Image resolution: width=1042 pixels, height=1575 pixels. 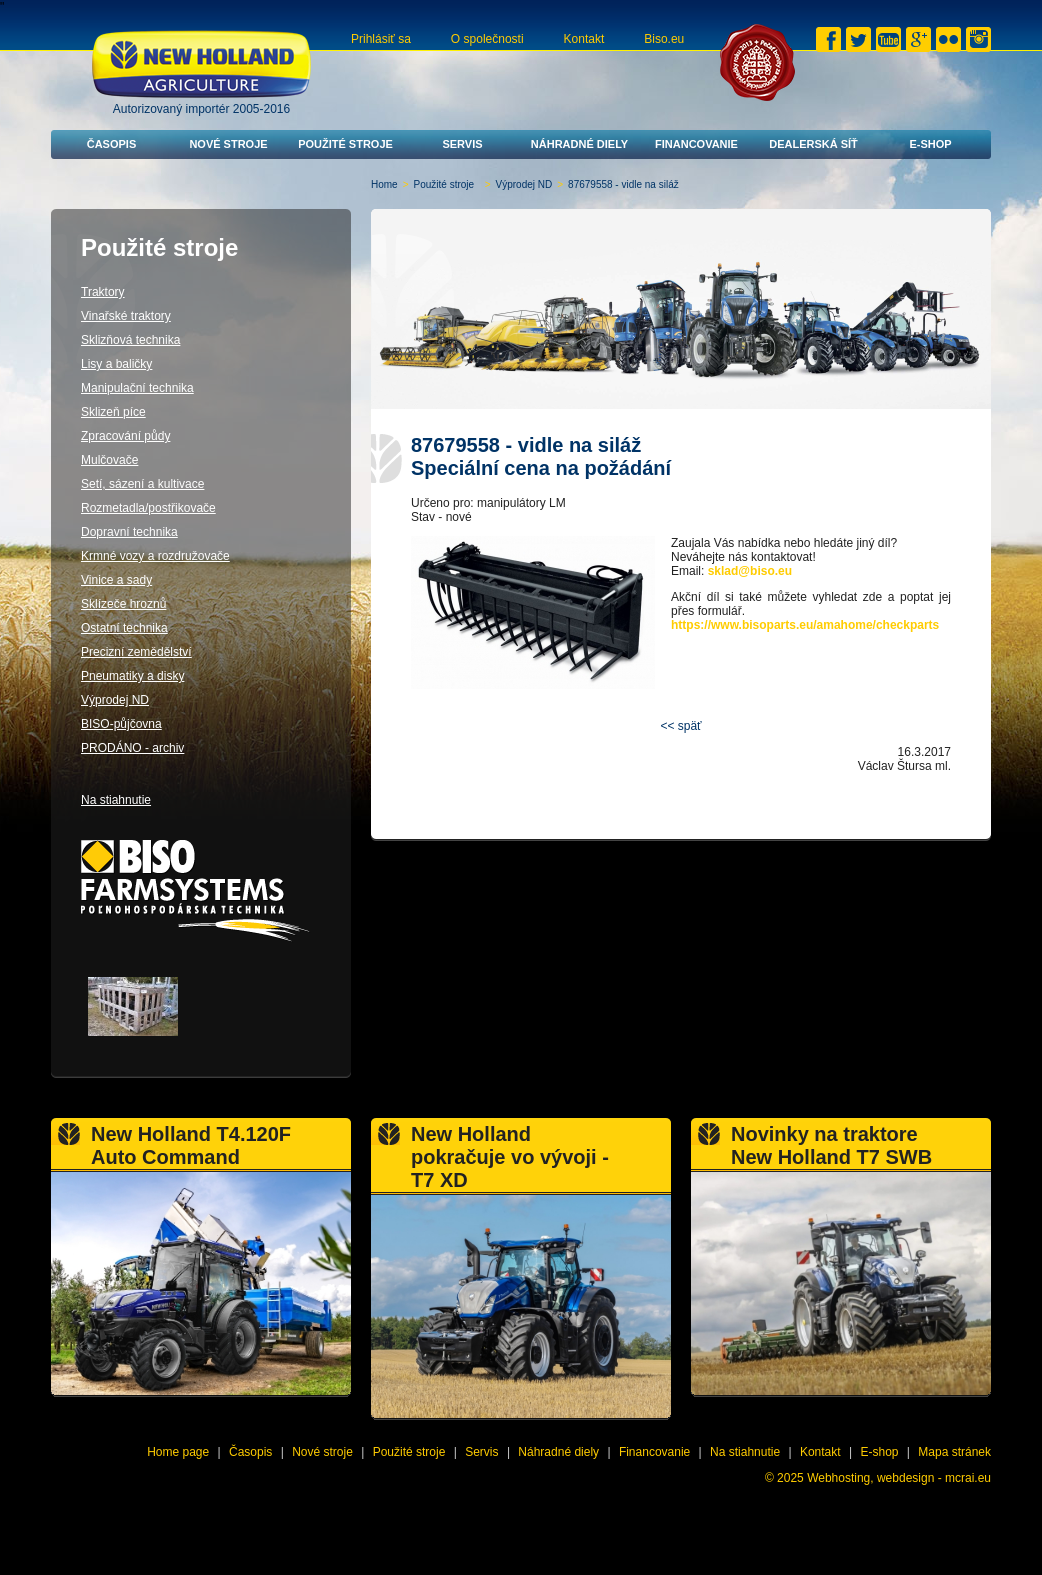 What do you see at coordinates (112, 144) in the screenshot?
I see `Časopis` at bounding box center [112, 144].